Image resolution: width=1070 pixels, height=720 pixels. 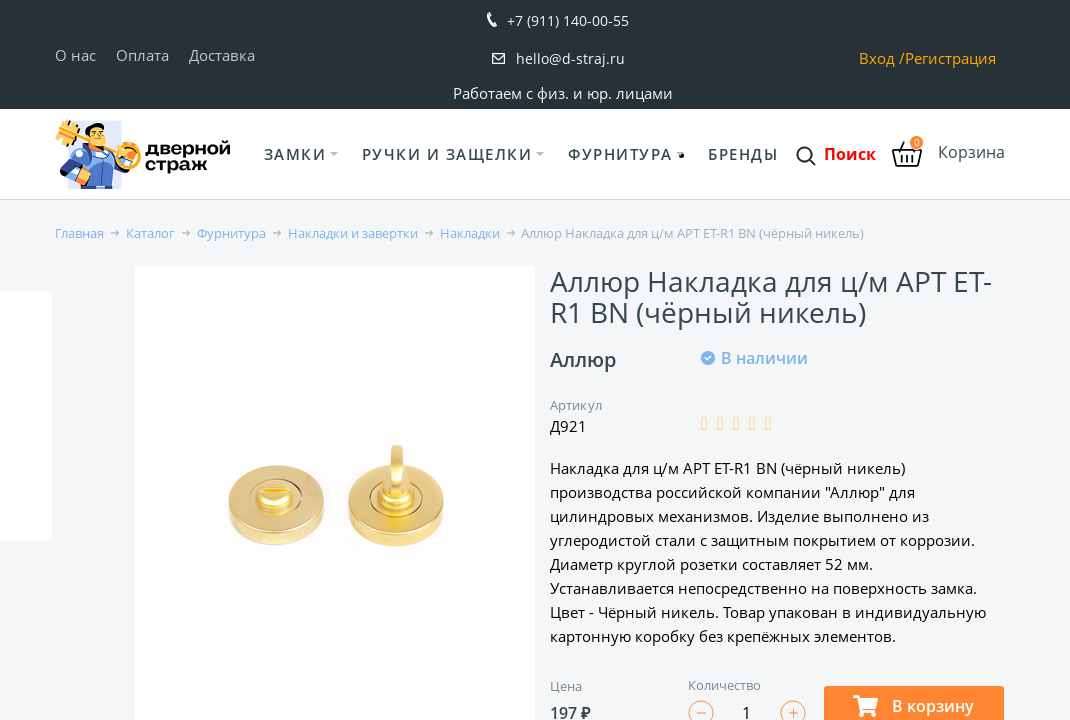 I want to click on Количество, so click(x=725, y=685).